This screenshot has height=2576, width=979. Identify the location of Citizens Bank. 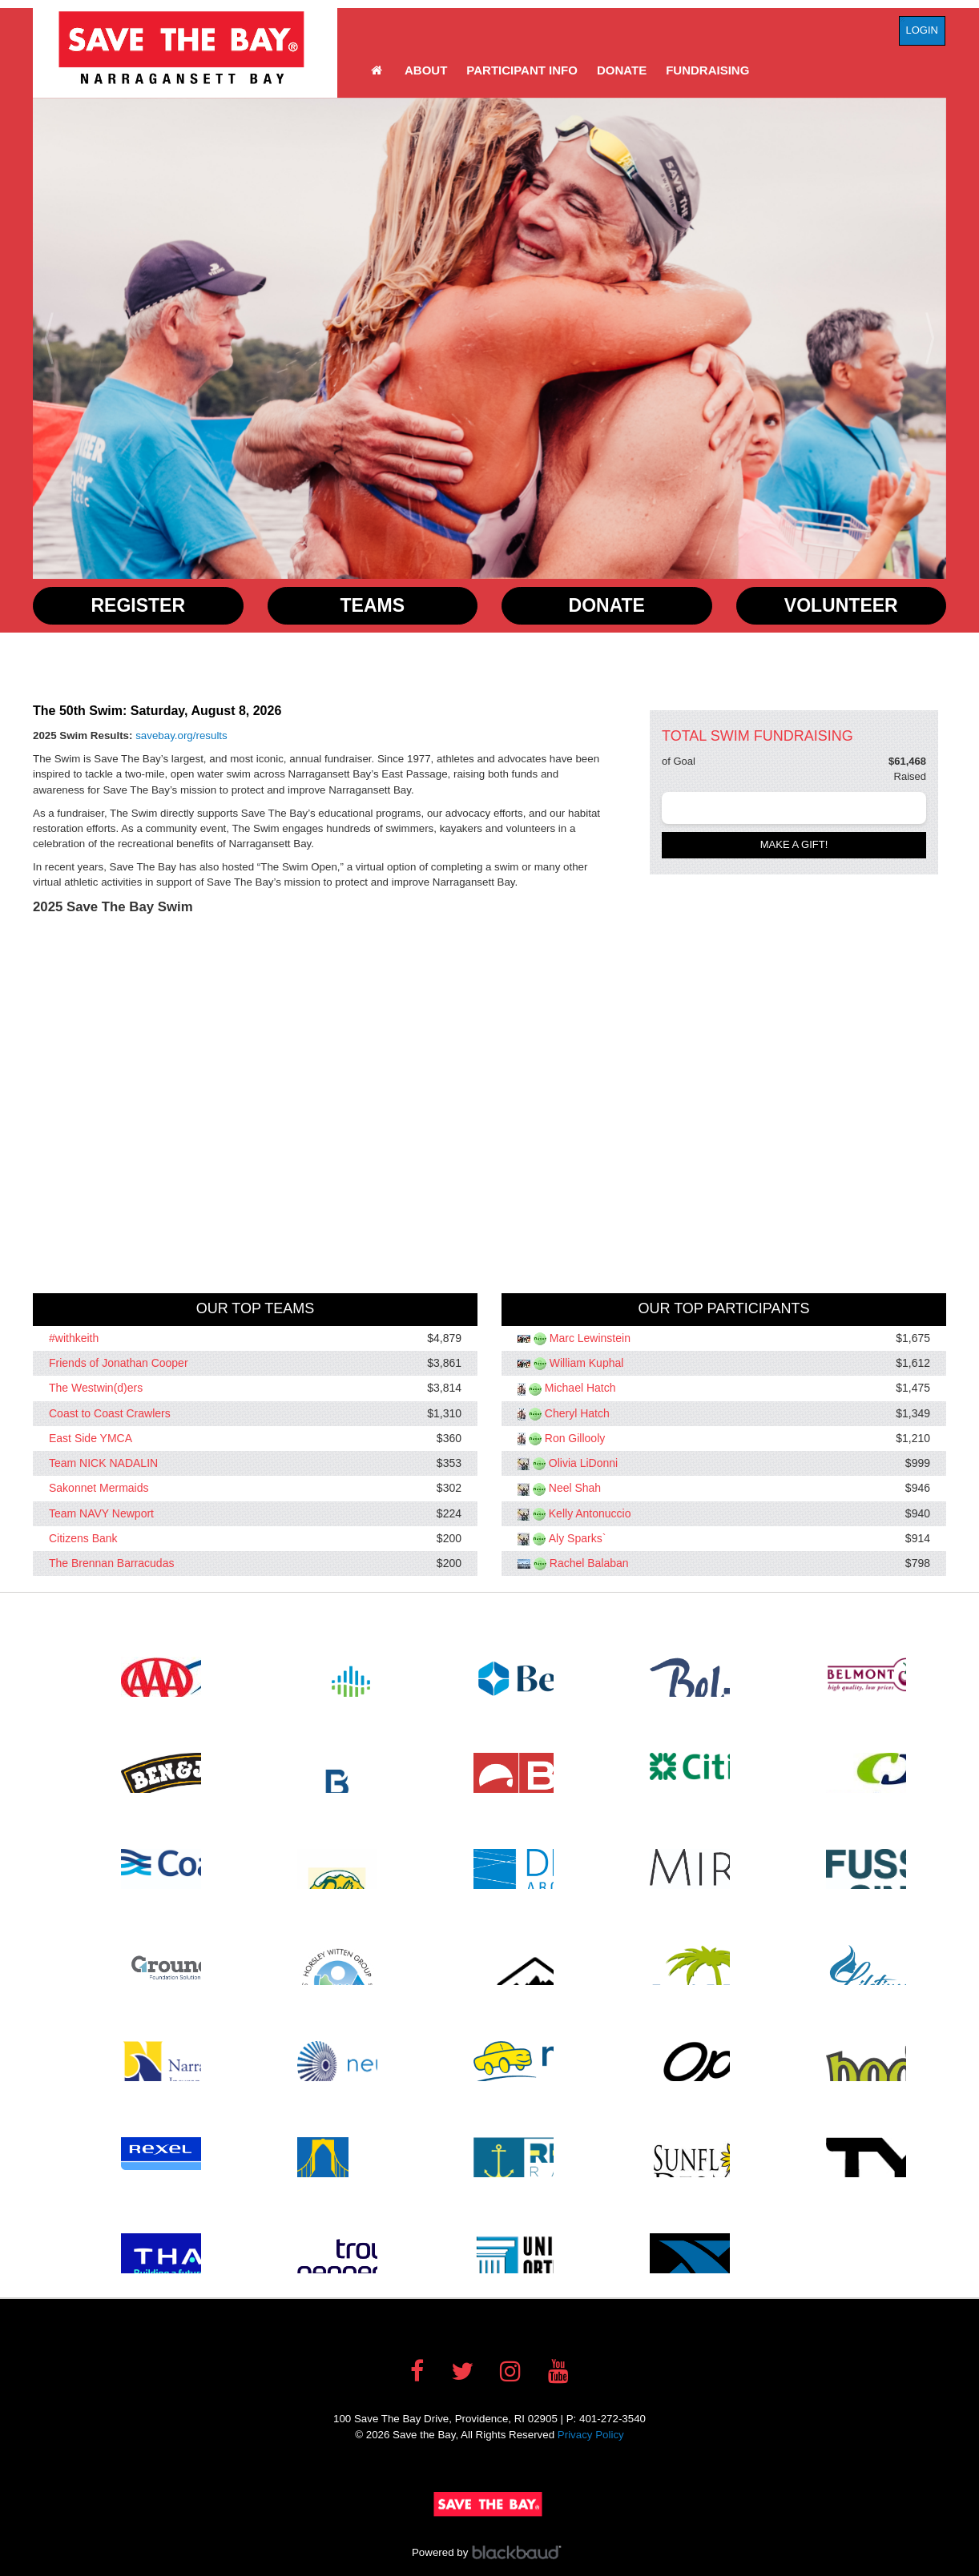
(83, 1538).